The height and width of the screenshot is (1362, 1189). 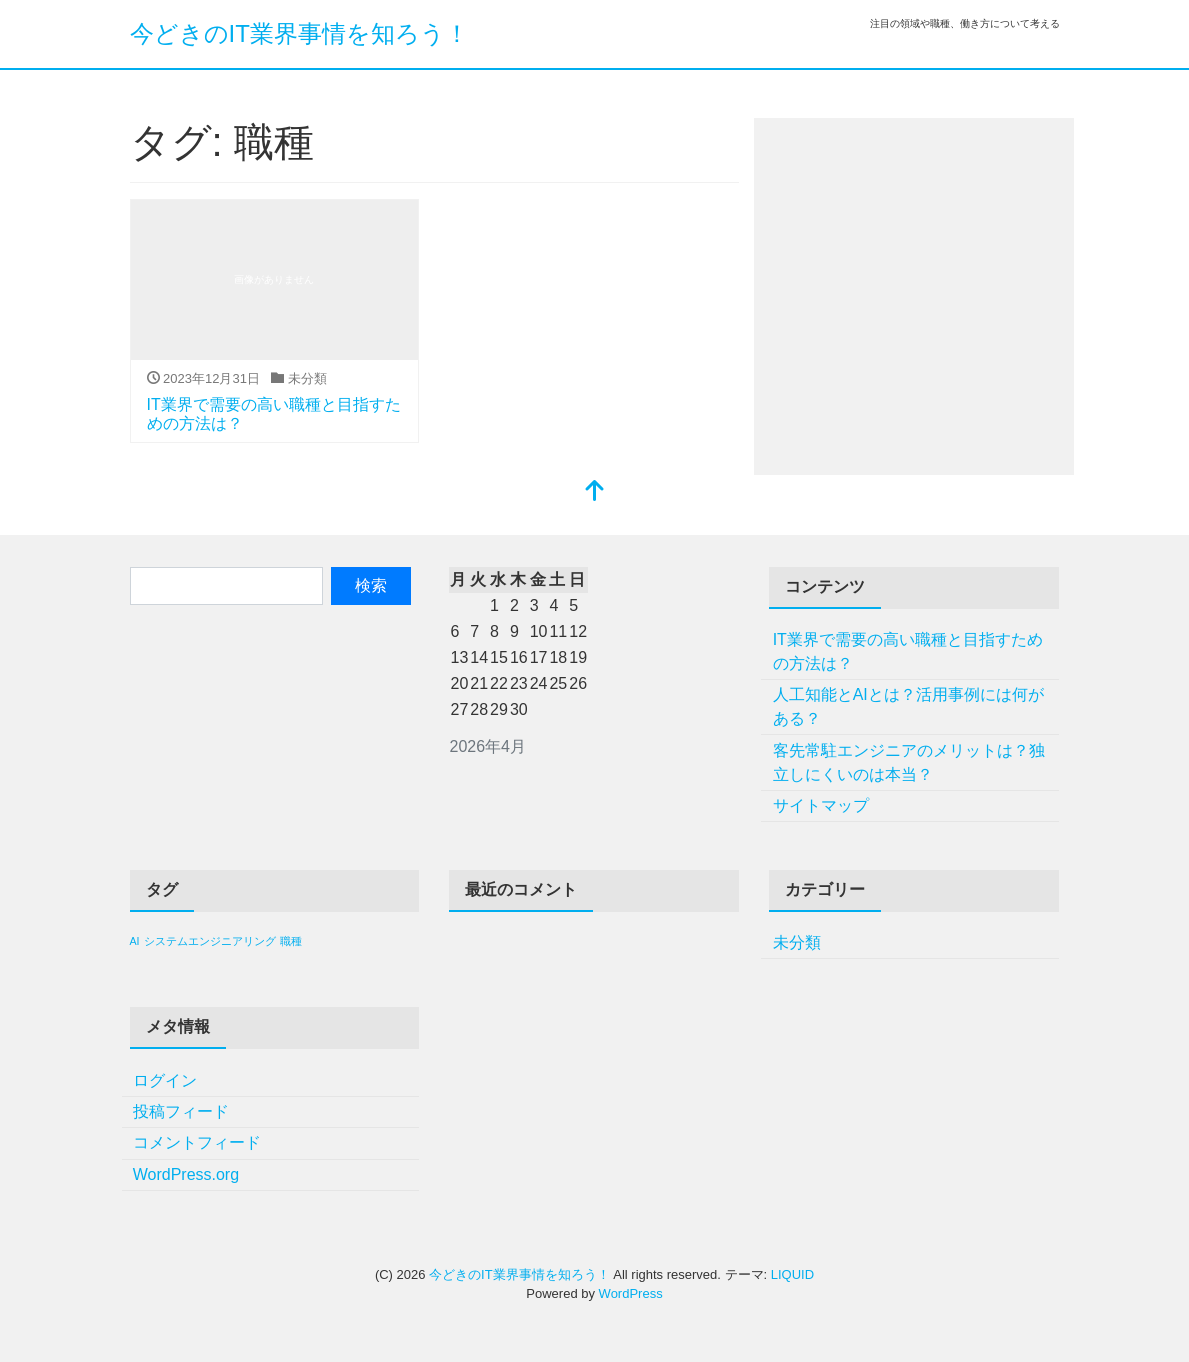 What do you see at coordinates (210, 941) in the screenshot?
I see `システムエンジニアリング [システムエンジニアリング (1個の項目)]` at bounding box center [210, 941].